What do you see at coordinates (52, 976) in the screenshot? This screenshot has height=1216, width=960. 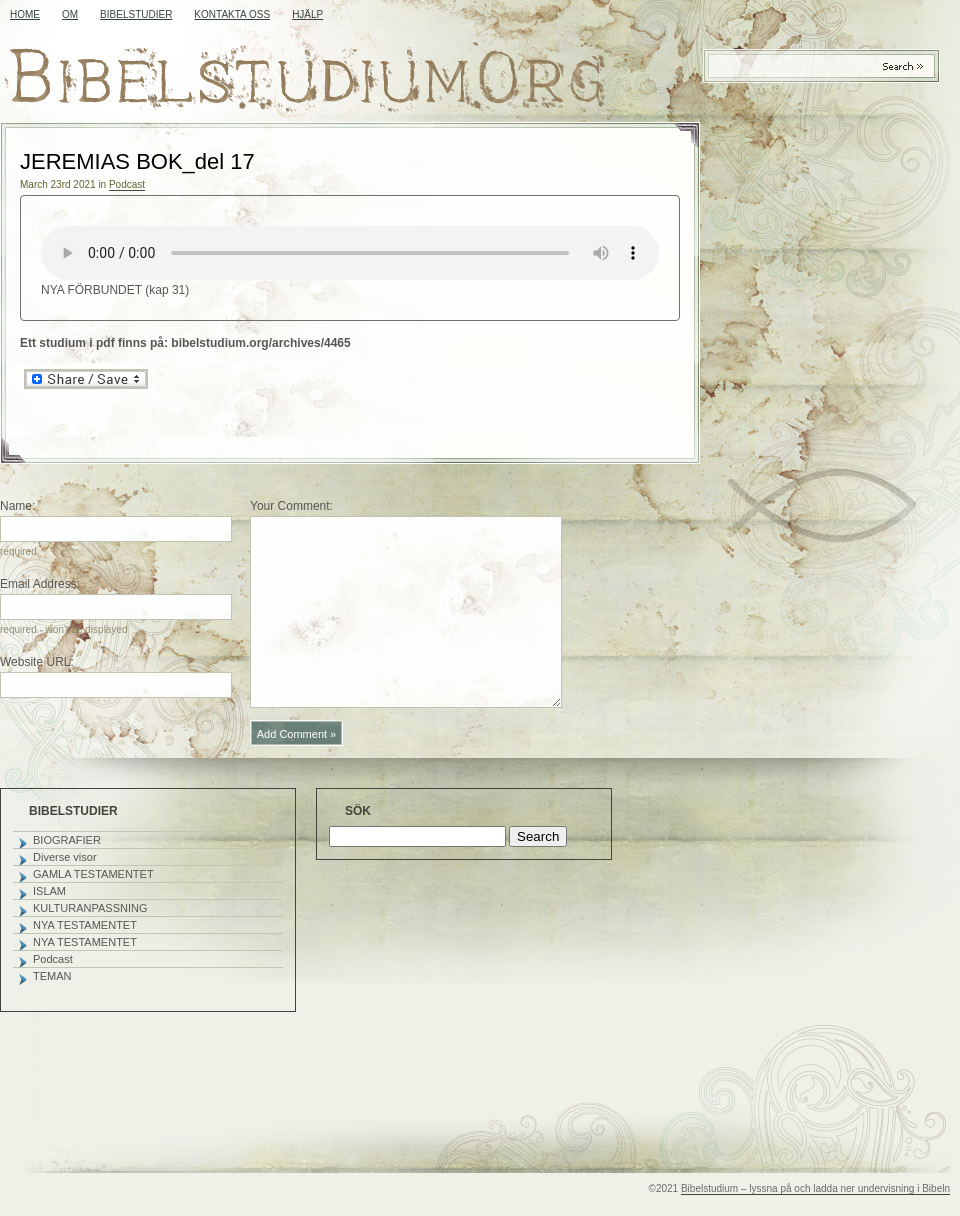 I see `TEMAN` at bounding box center [52, 976].